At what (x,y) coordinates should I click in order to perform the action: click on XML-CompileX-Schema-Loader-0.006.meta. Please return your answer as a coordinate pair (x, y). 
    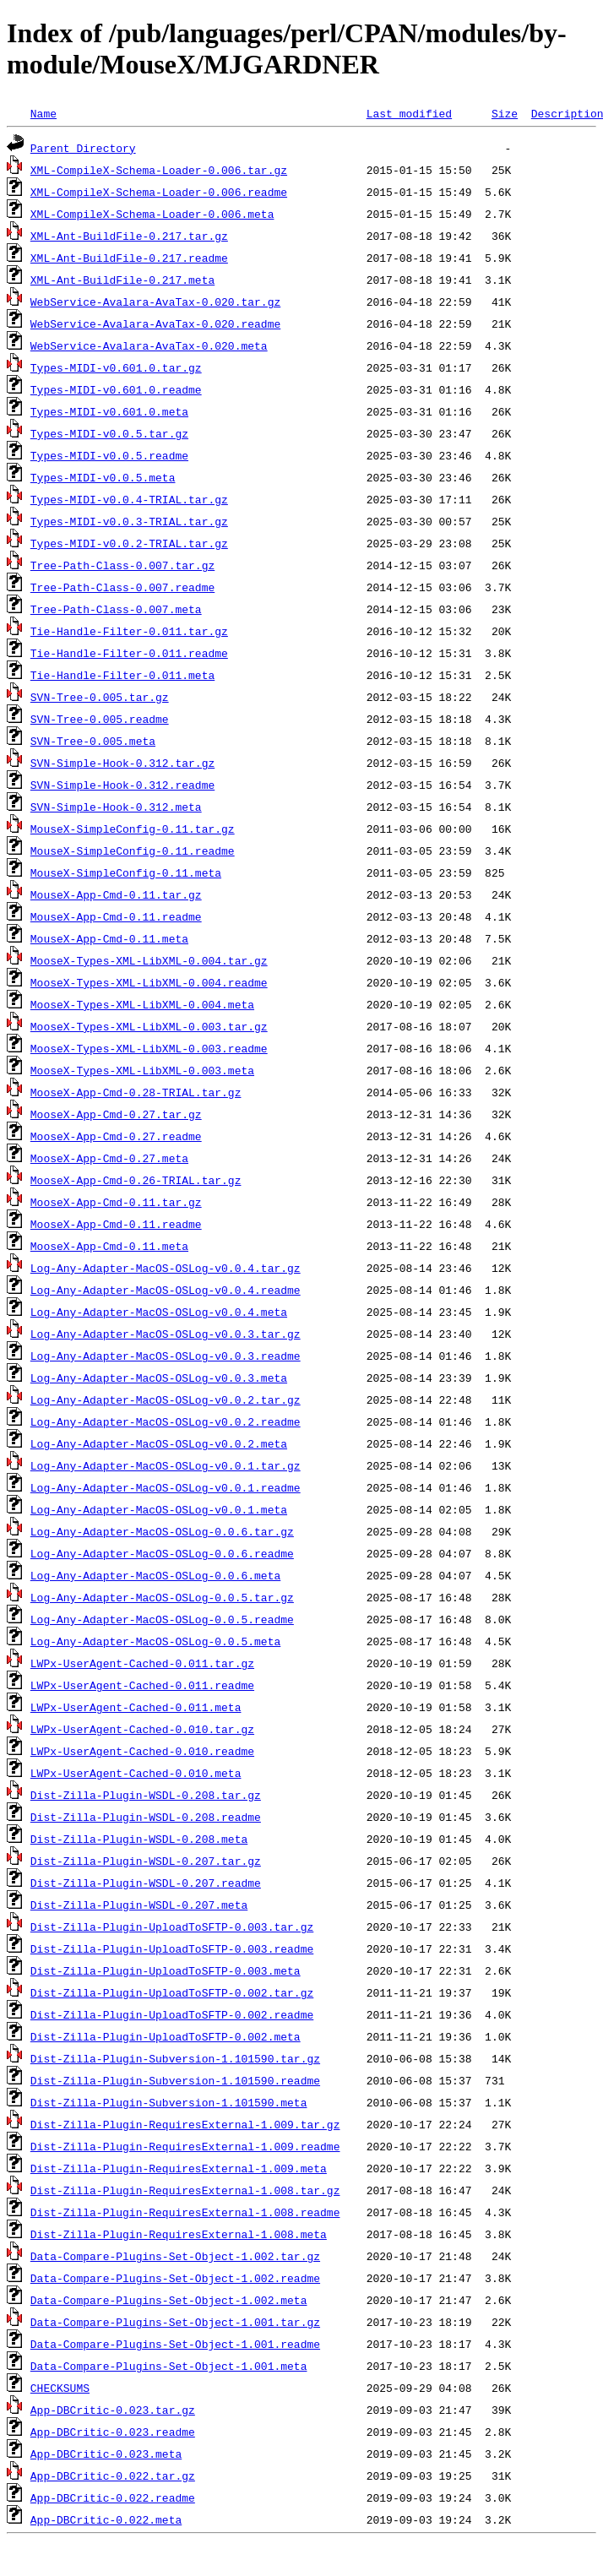
    Looking at the image, I should click on (152, 213).